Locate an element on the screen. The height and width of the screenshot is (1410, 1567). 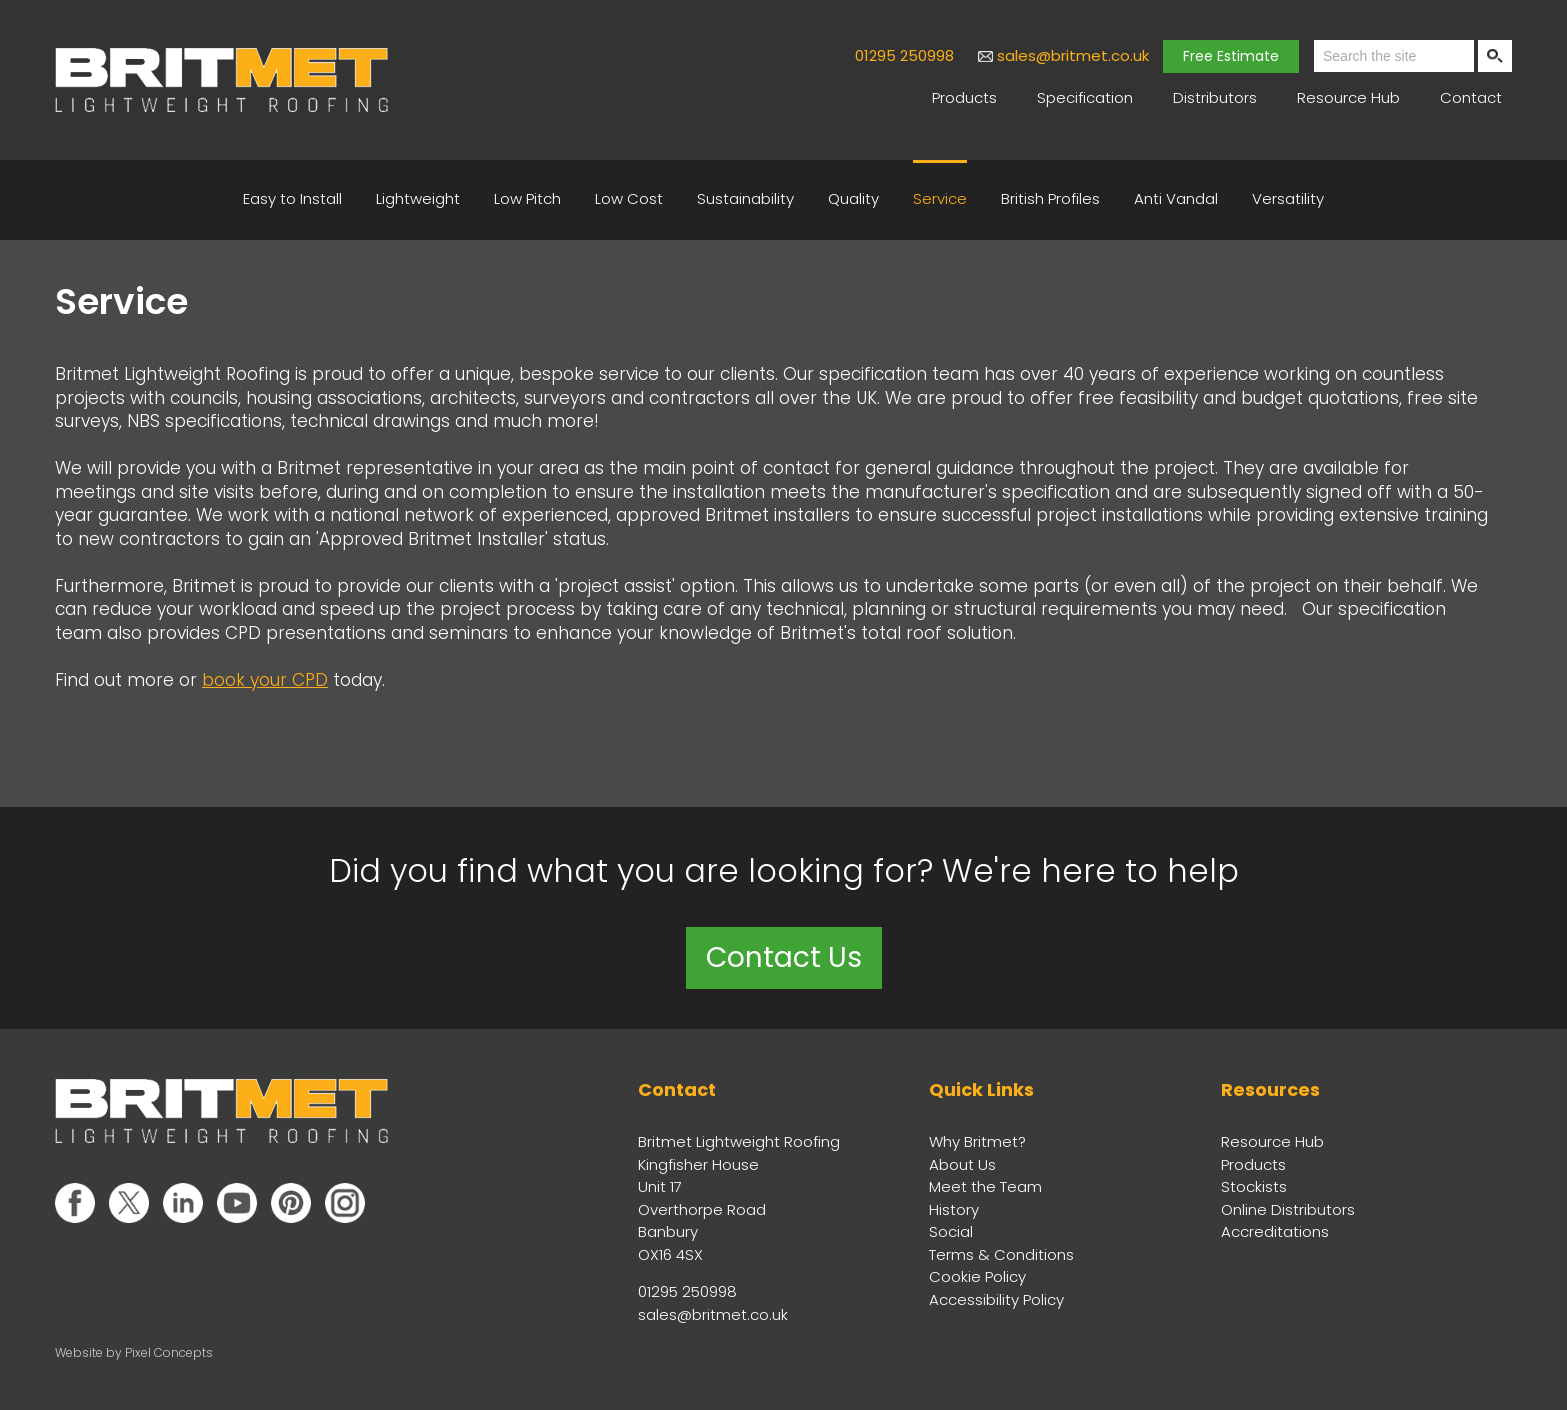
Easy to Install is located at coordinates (292, 198).